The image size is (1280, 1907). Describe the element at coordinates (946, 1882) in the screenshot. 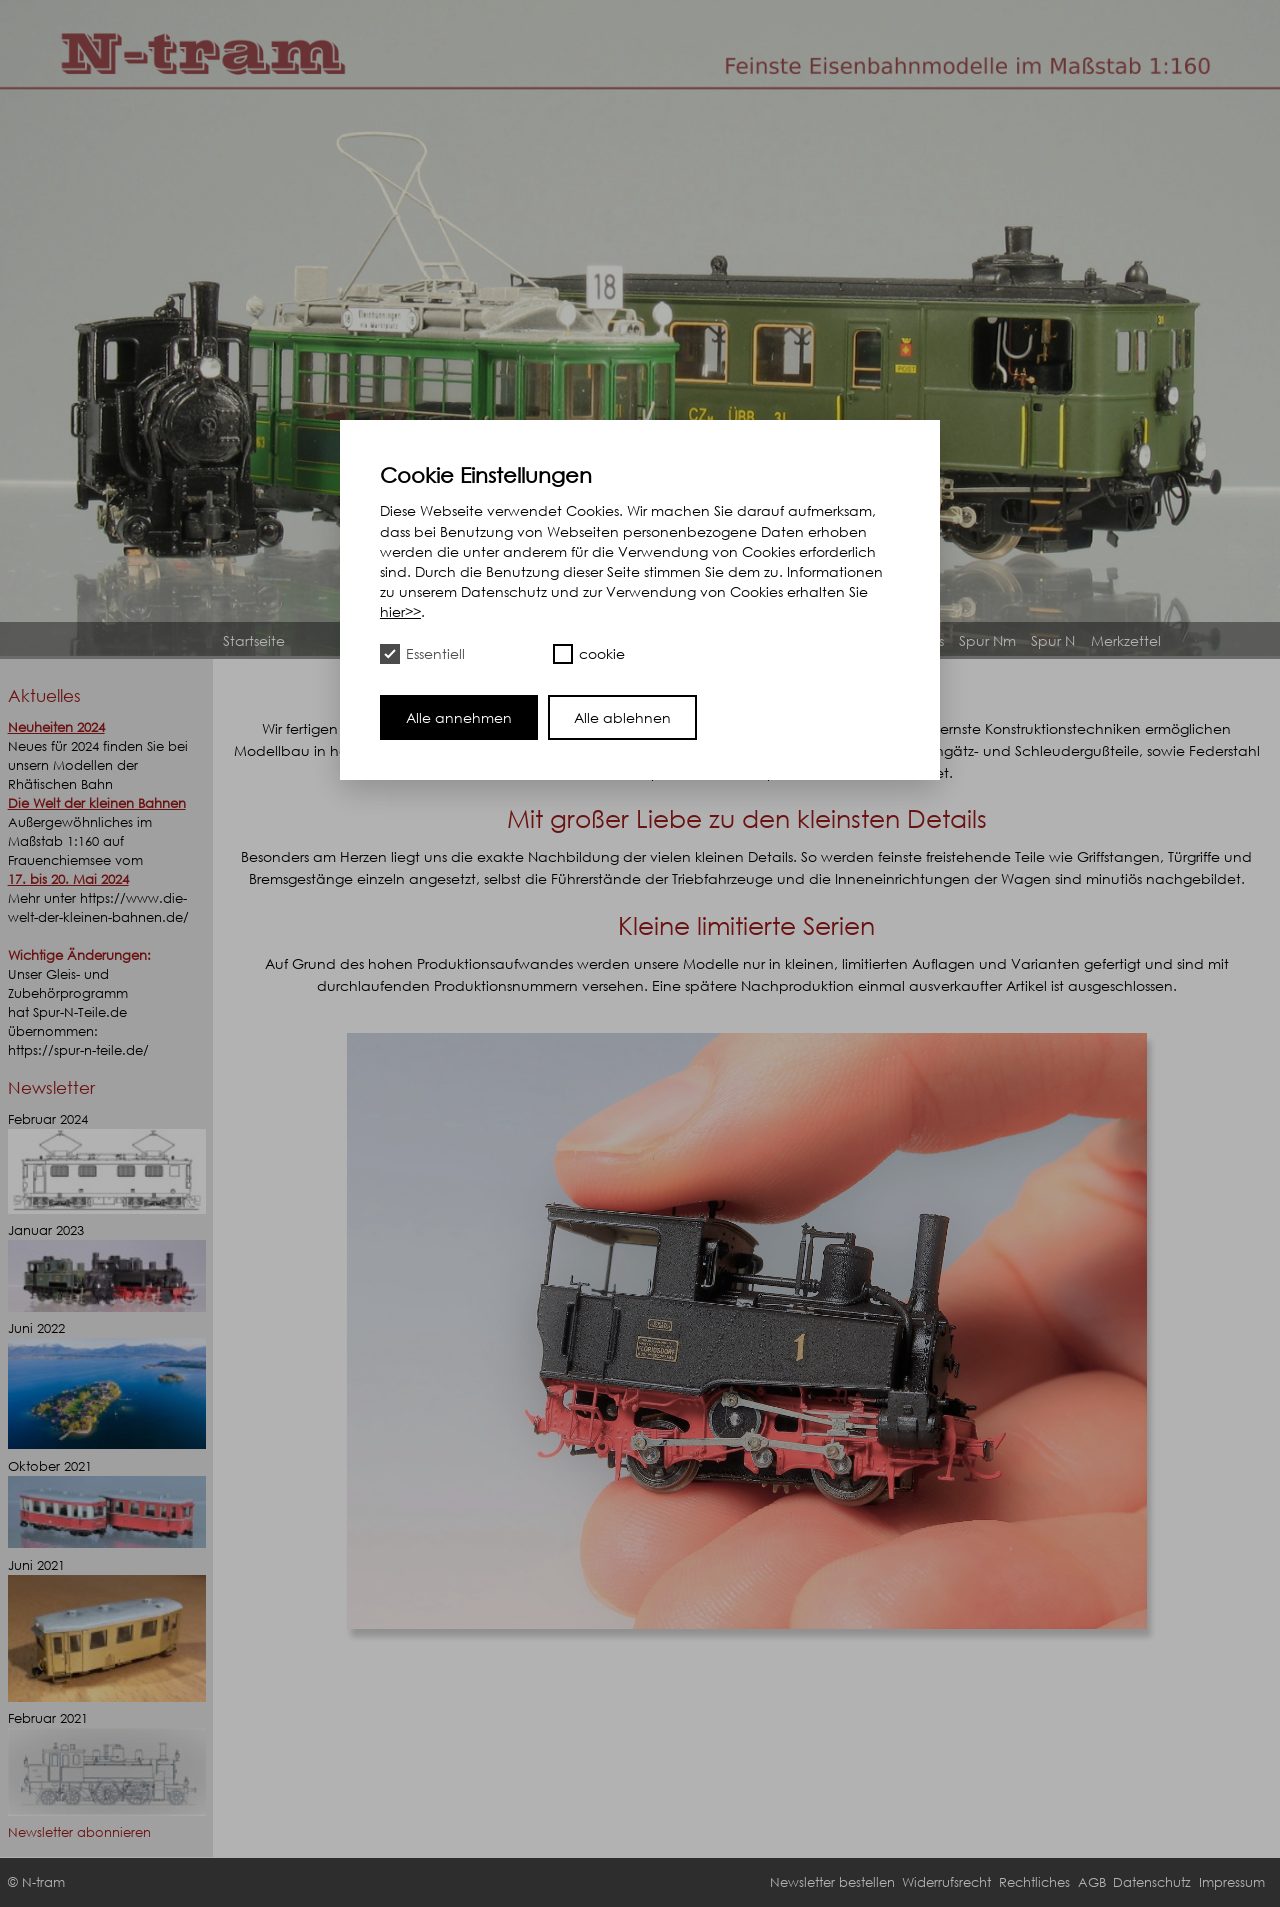

I see `Widerrufsrecht` at that location.